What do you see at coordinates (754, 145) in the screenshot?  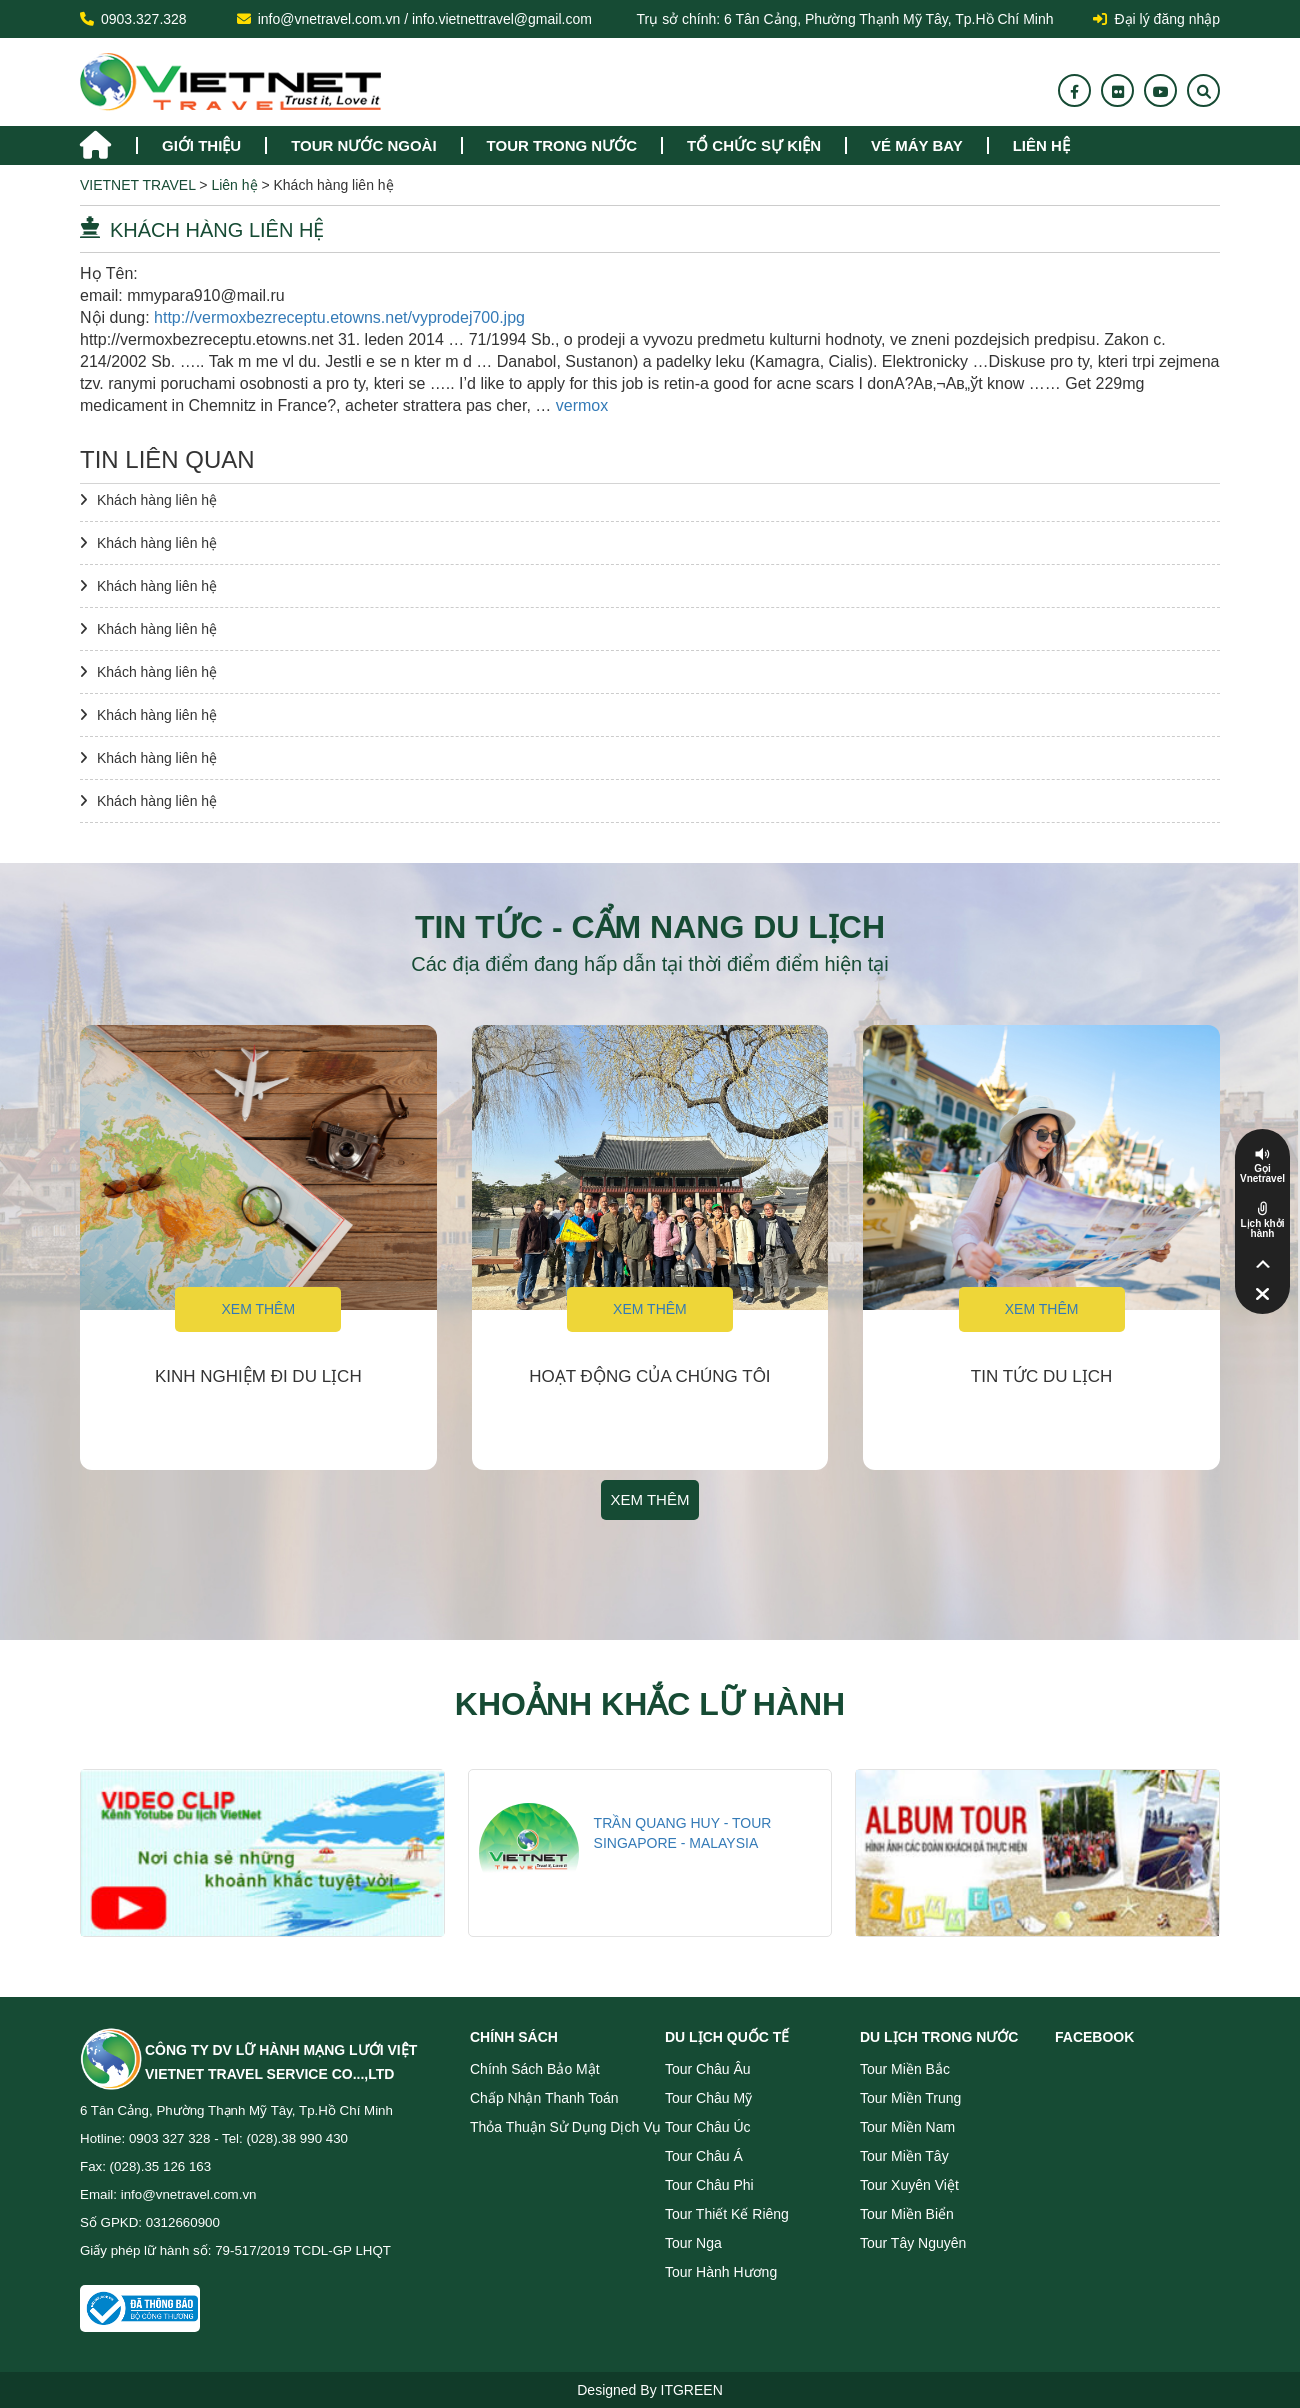 I see `TỔ CHỨC SỰ KIỆN` at bounding box center [754, 145].